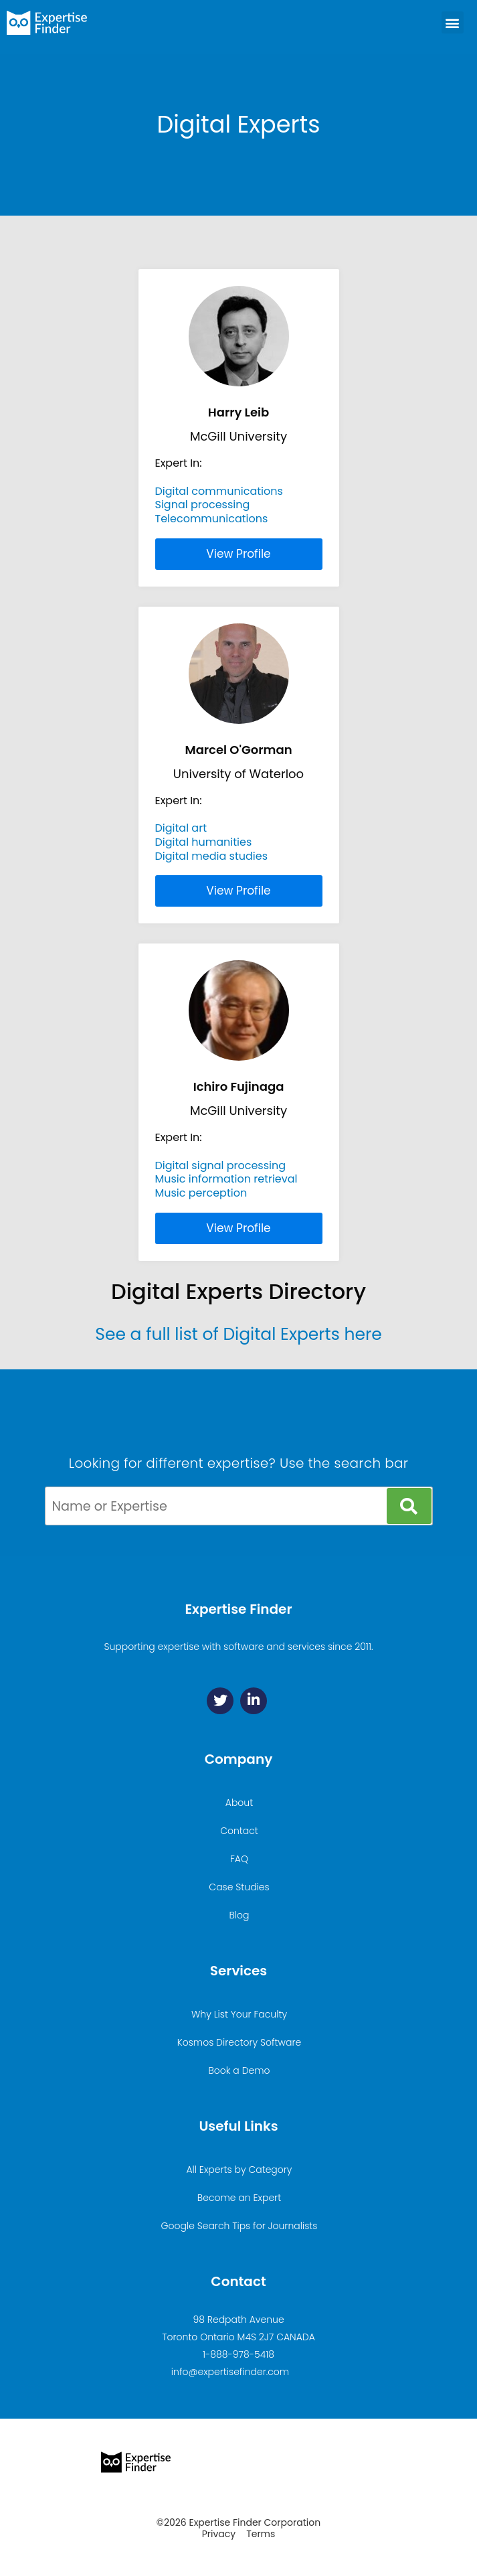  Describe the element at coordinates (238, 1609) in the screenshot. I see `Expertise Finder` at that location.